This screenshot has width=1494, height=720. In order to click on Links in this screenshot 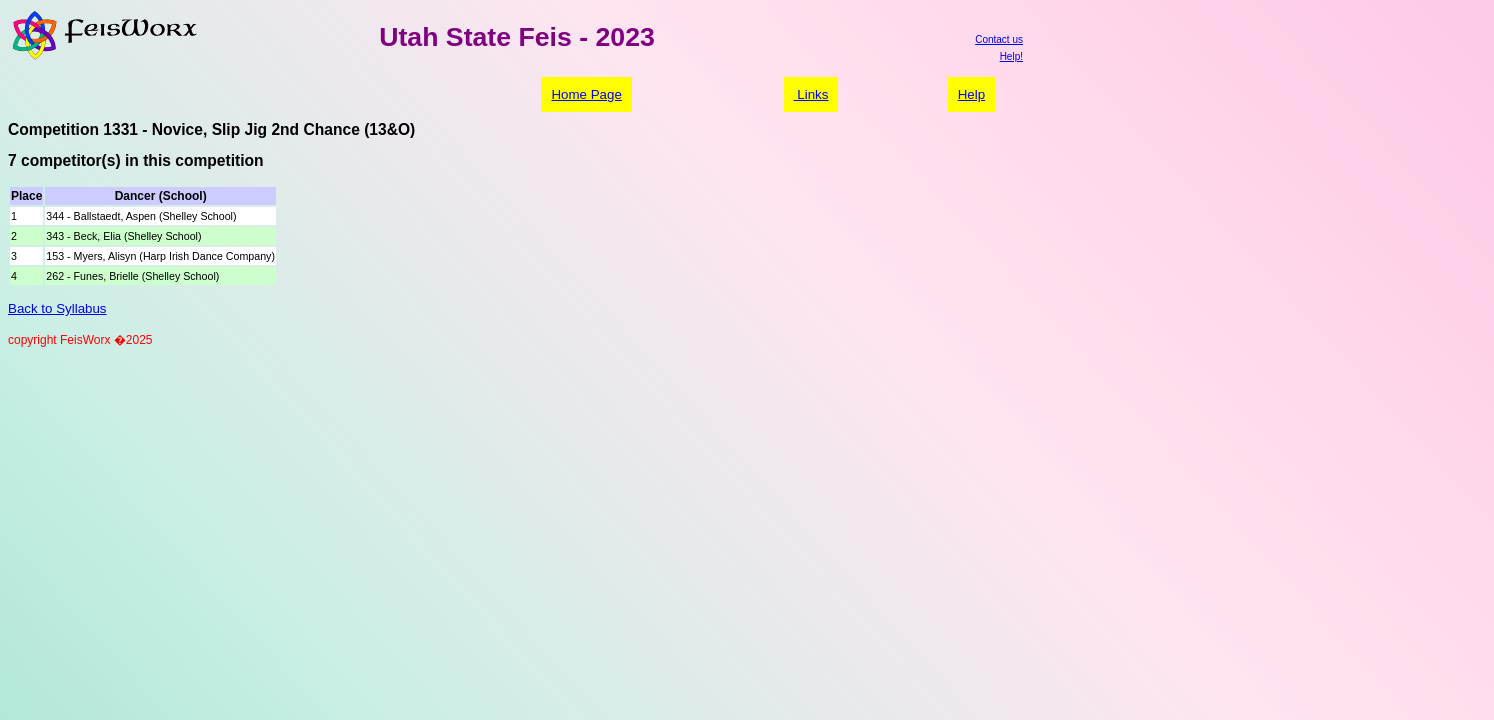, I will do `click(811, 94)`.